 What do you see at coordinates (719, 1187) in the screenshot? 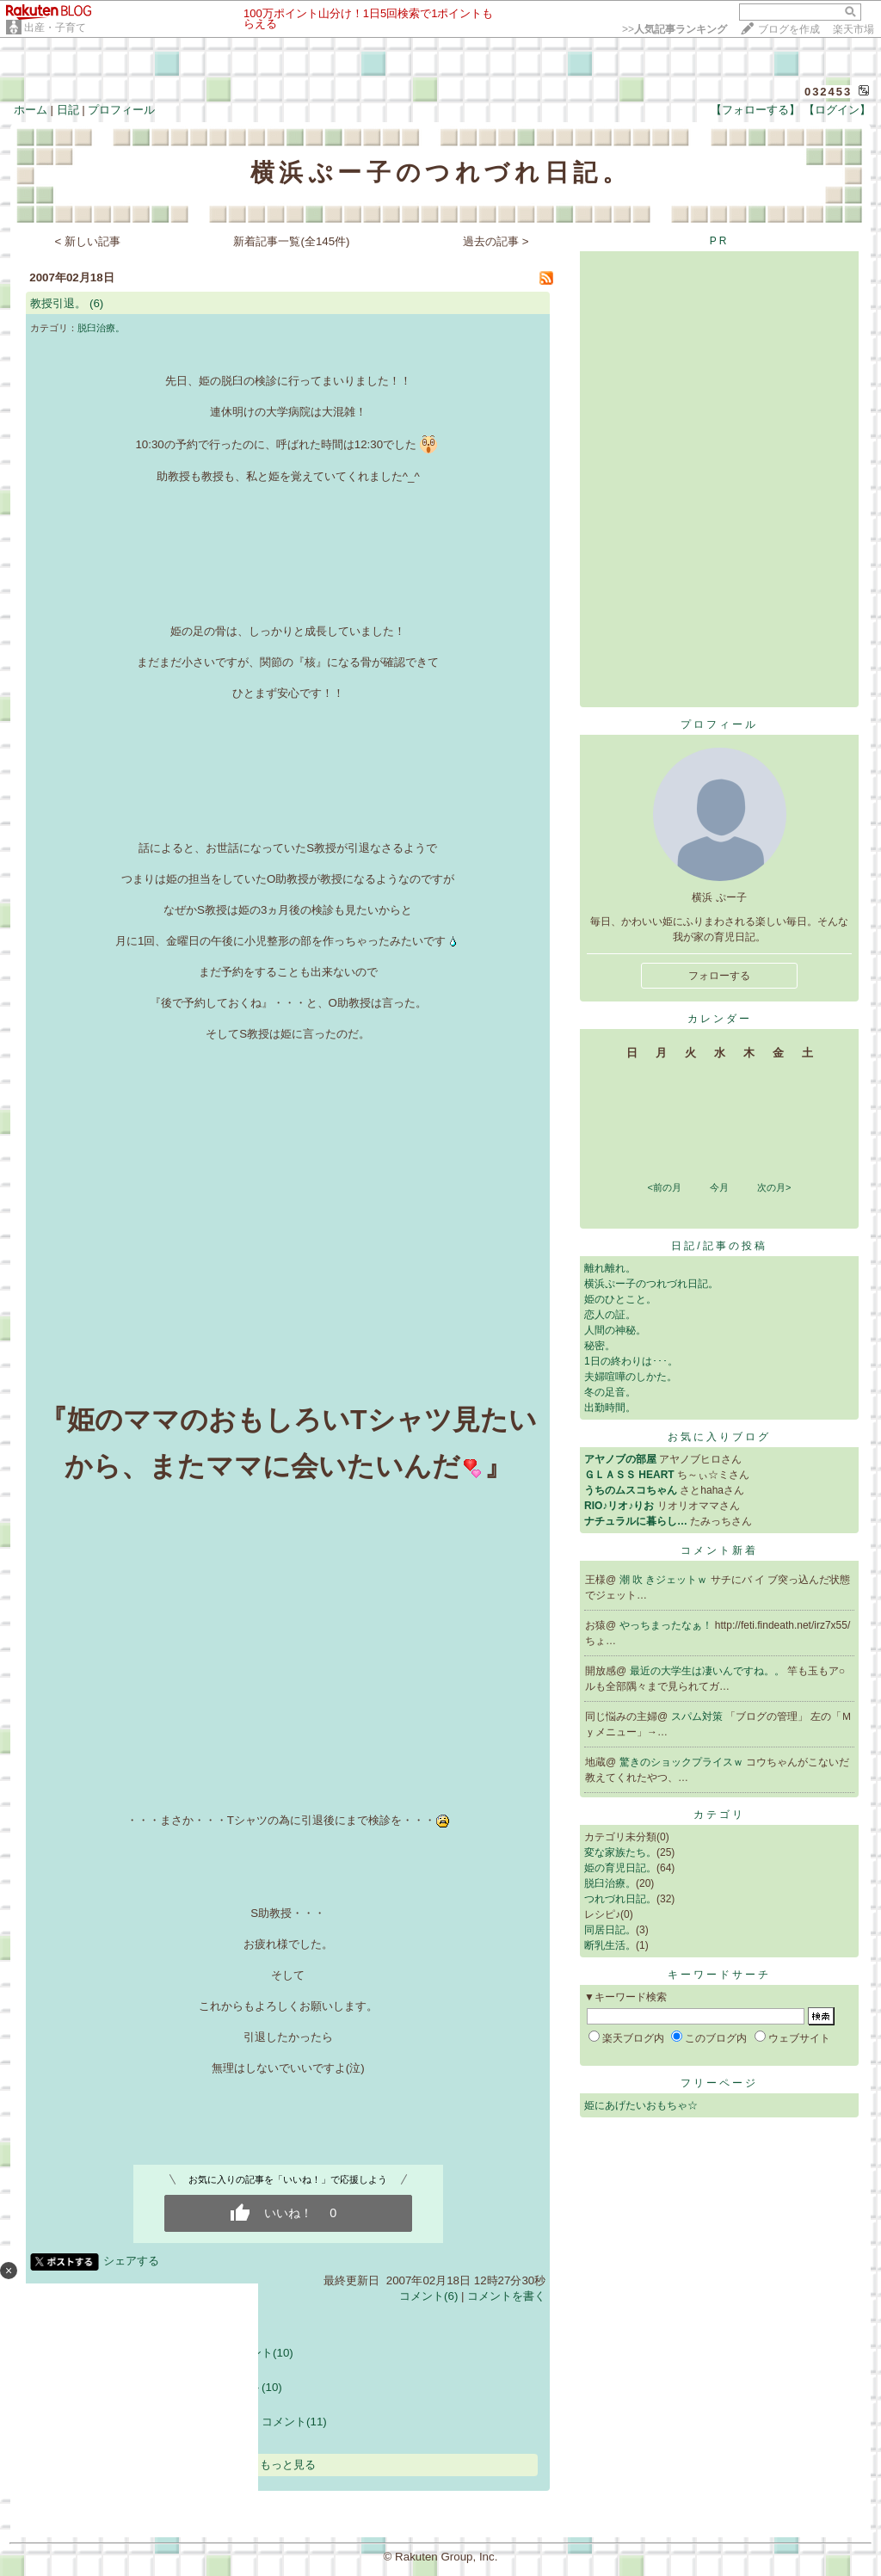
I see `今月` at bounding box center [719, 1187].